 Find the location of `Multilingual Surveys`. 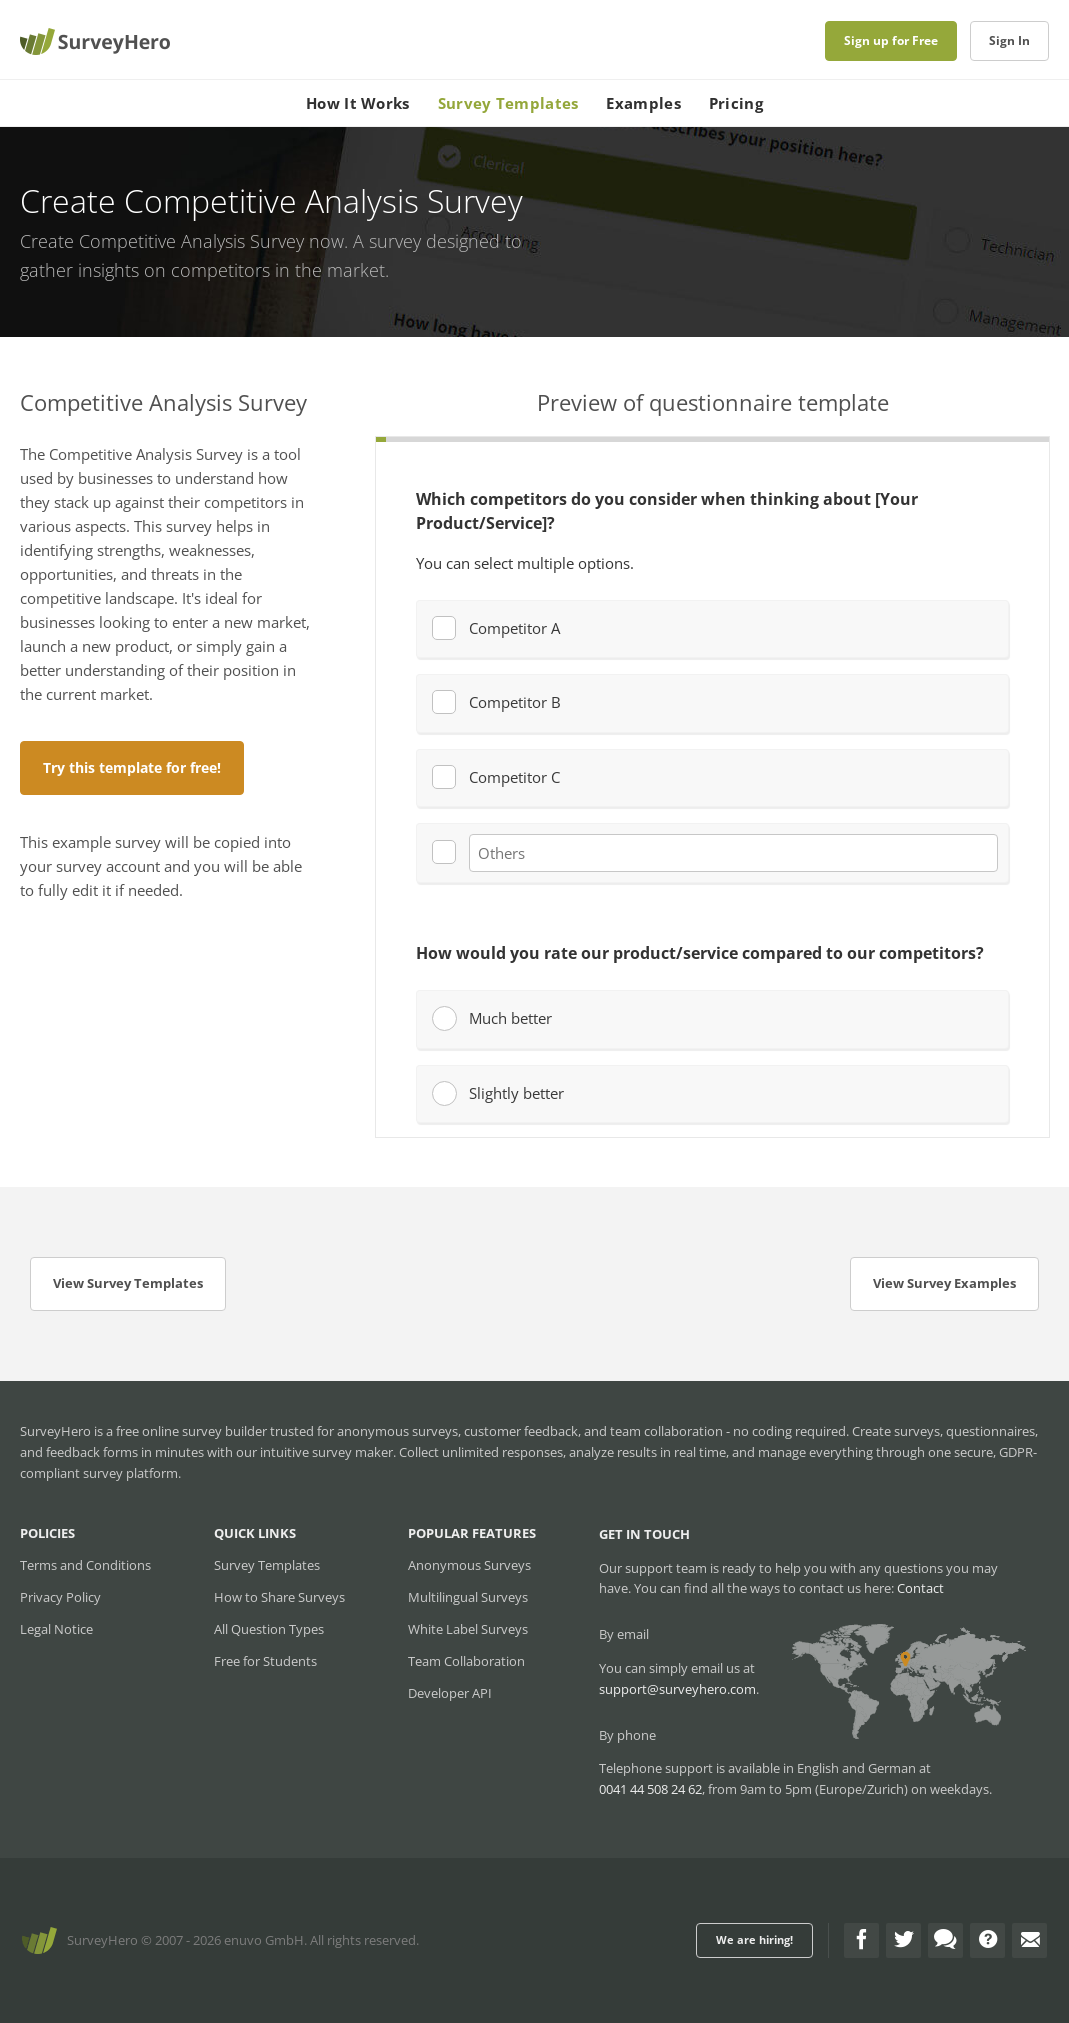

Multilingual Surveys is located at coordinates (468, 1597).